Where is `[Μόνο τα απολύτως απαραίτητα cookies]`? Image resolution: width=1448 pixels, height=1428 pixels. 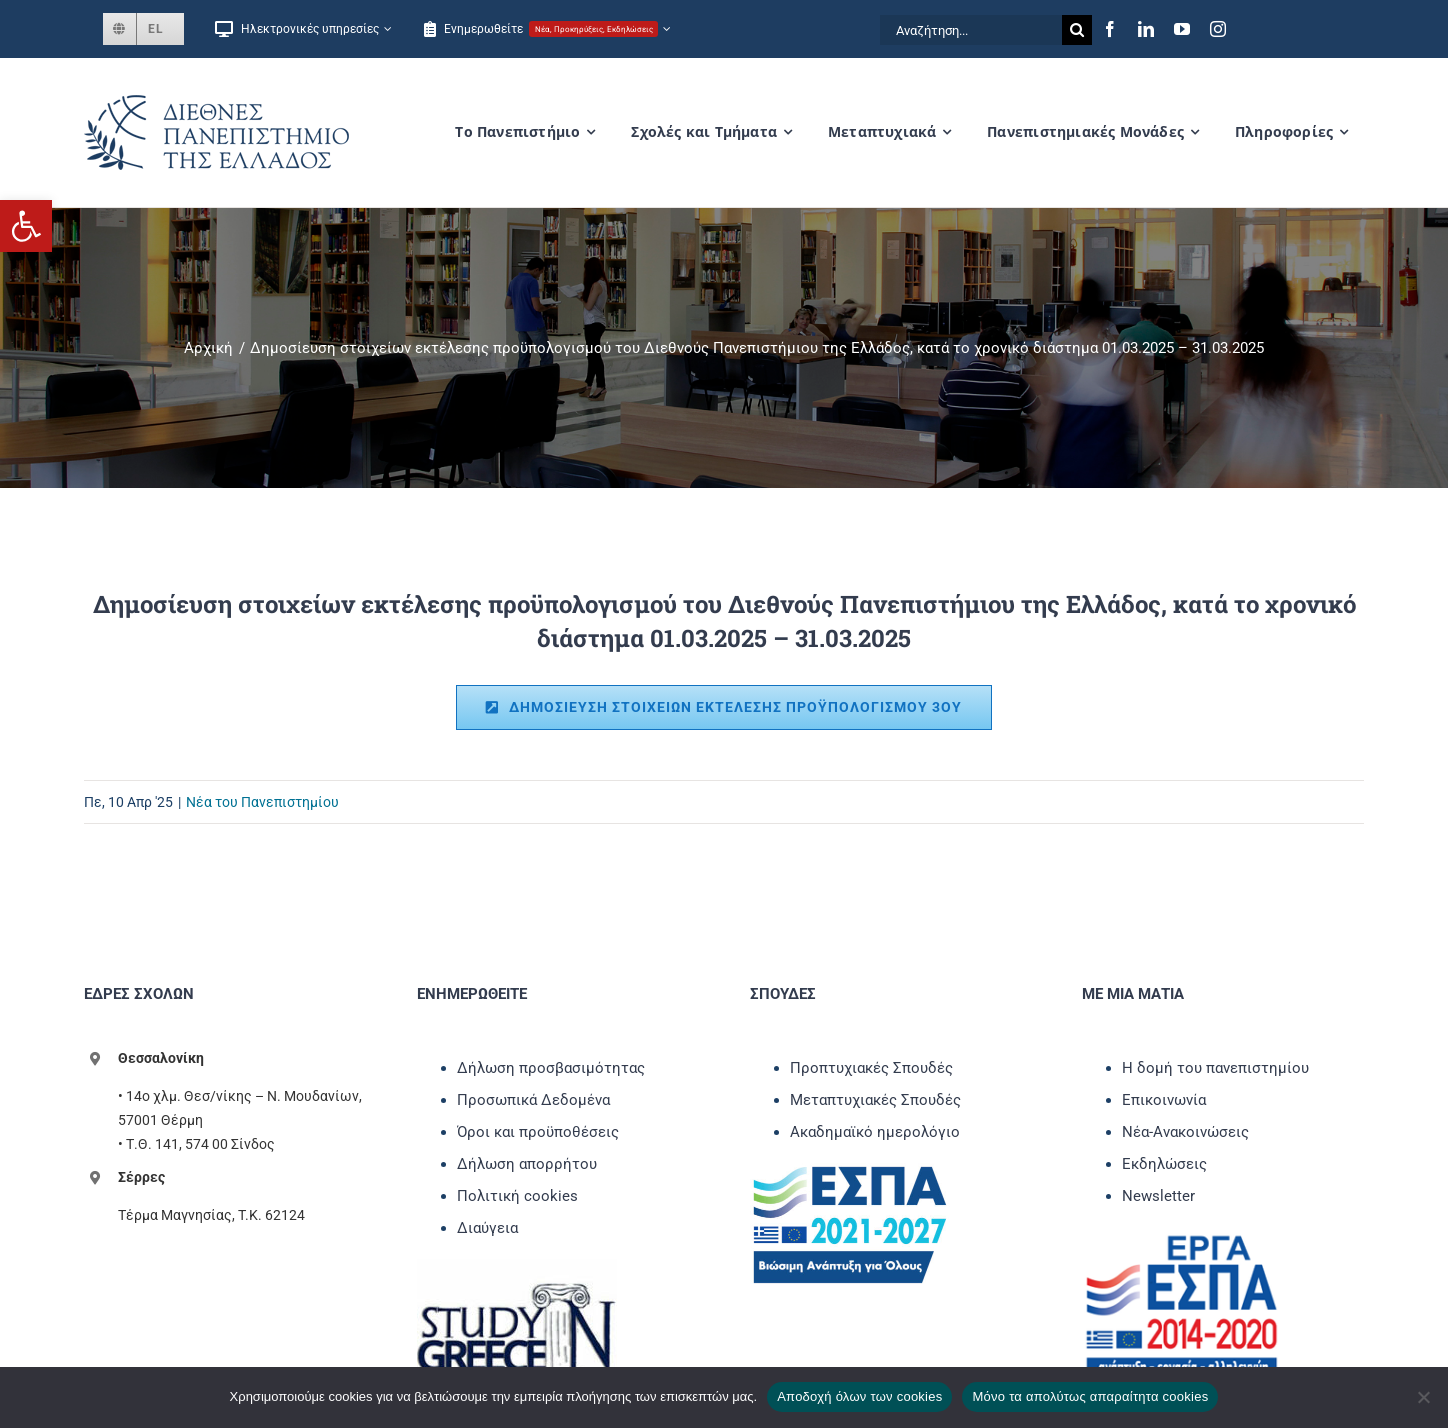 [Μόνο τα απολύτως απαραίτητα cookies] is located at coordinates (1423, 1397).